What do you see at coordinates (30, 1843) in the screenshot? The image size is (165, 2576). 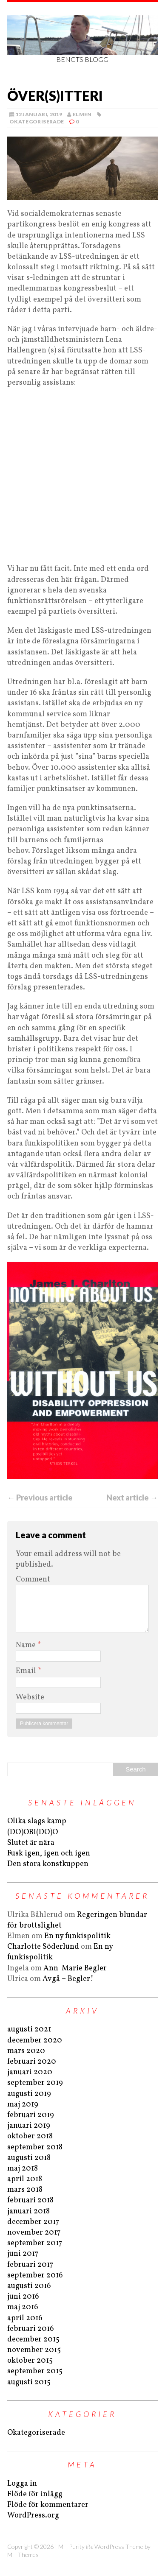 I see `Slutet är nära` at bounding box center [30, 1843].